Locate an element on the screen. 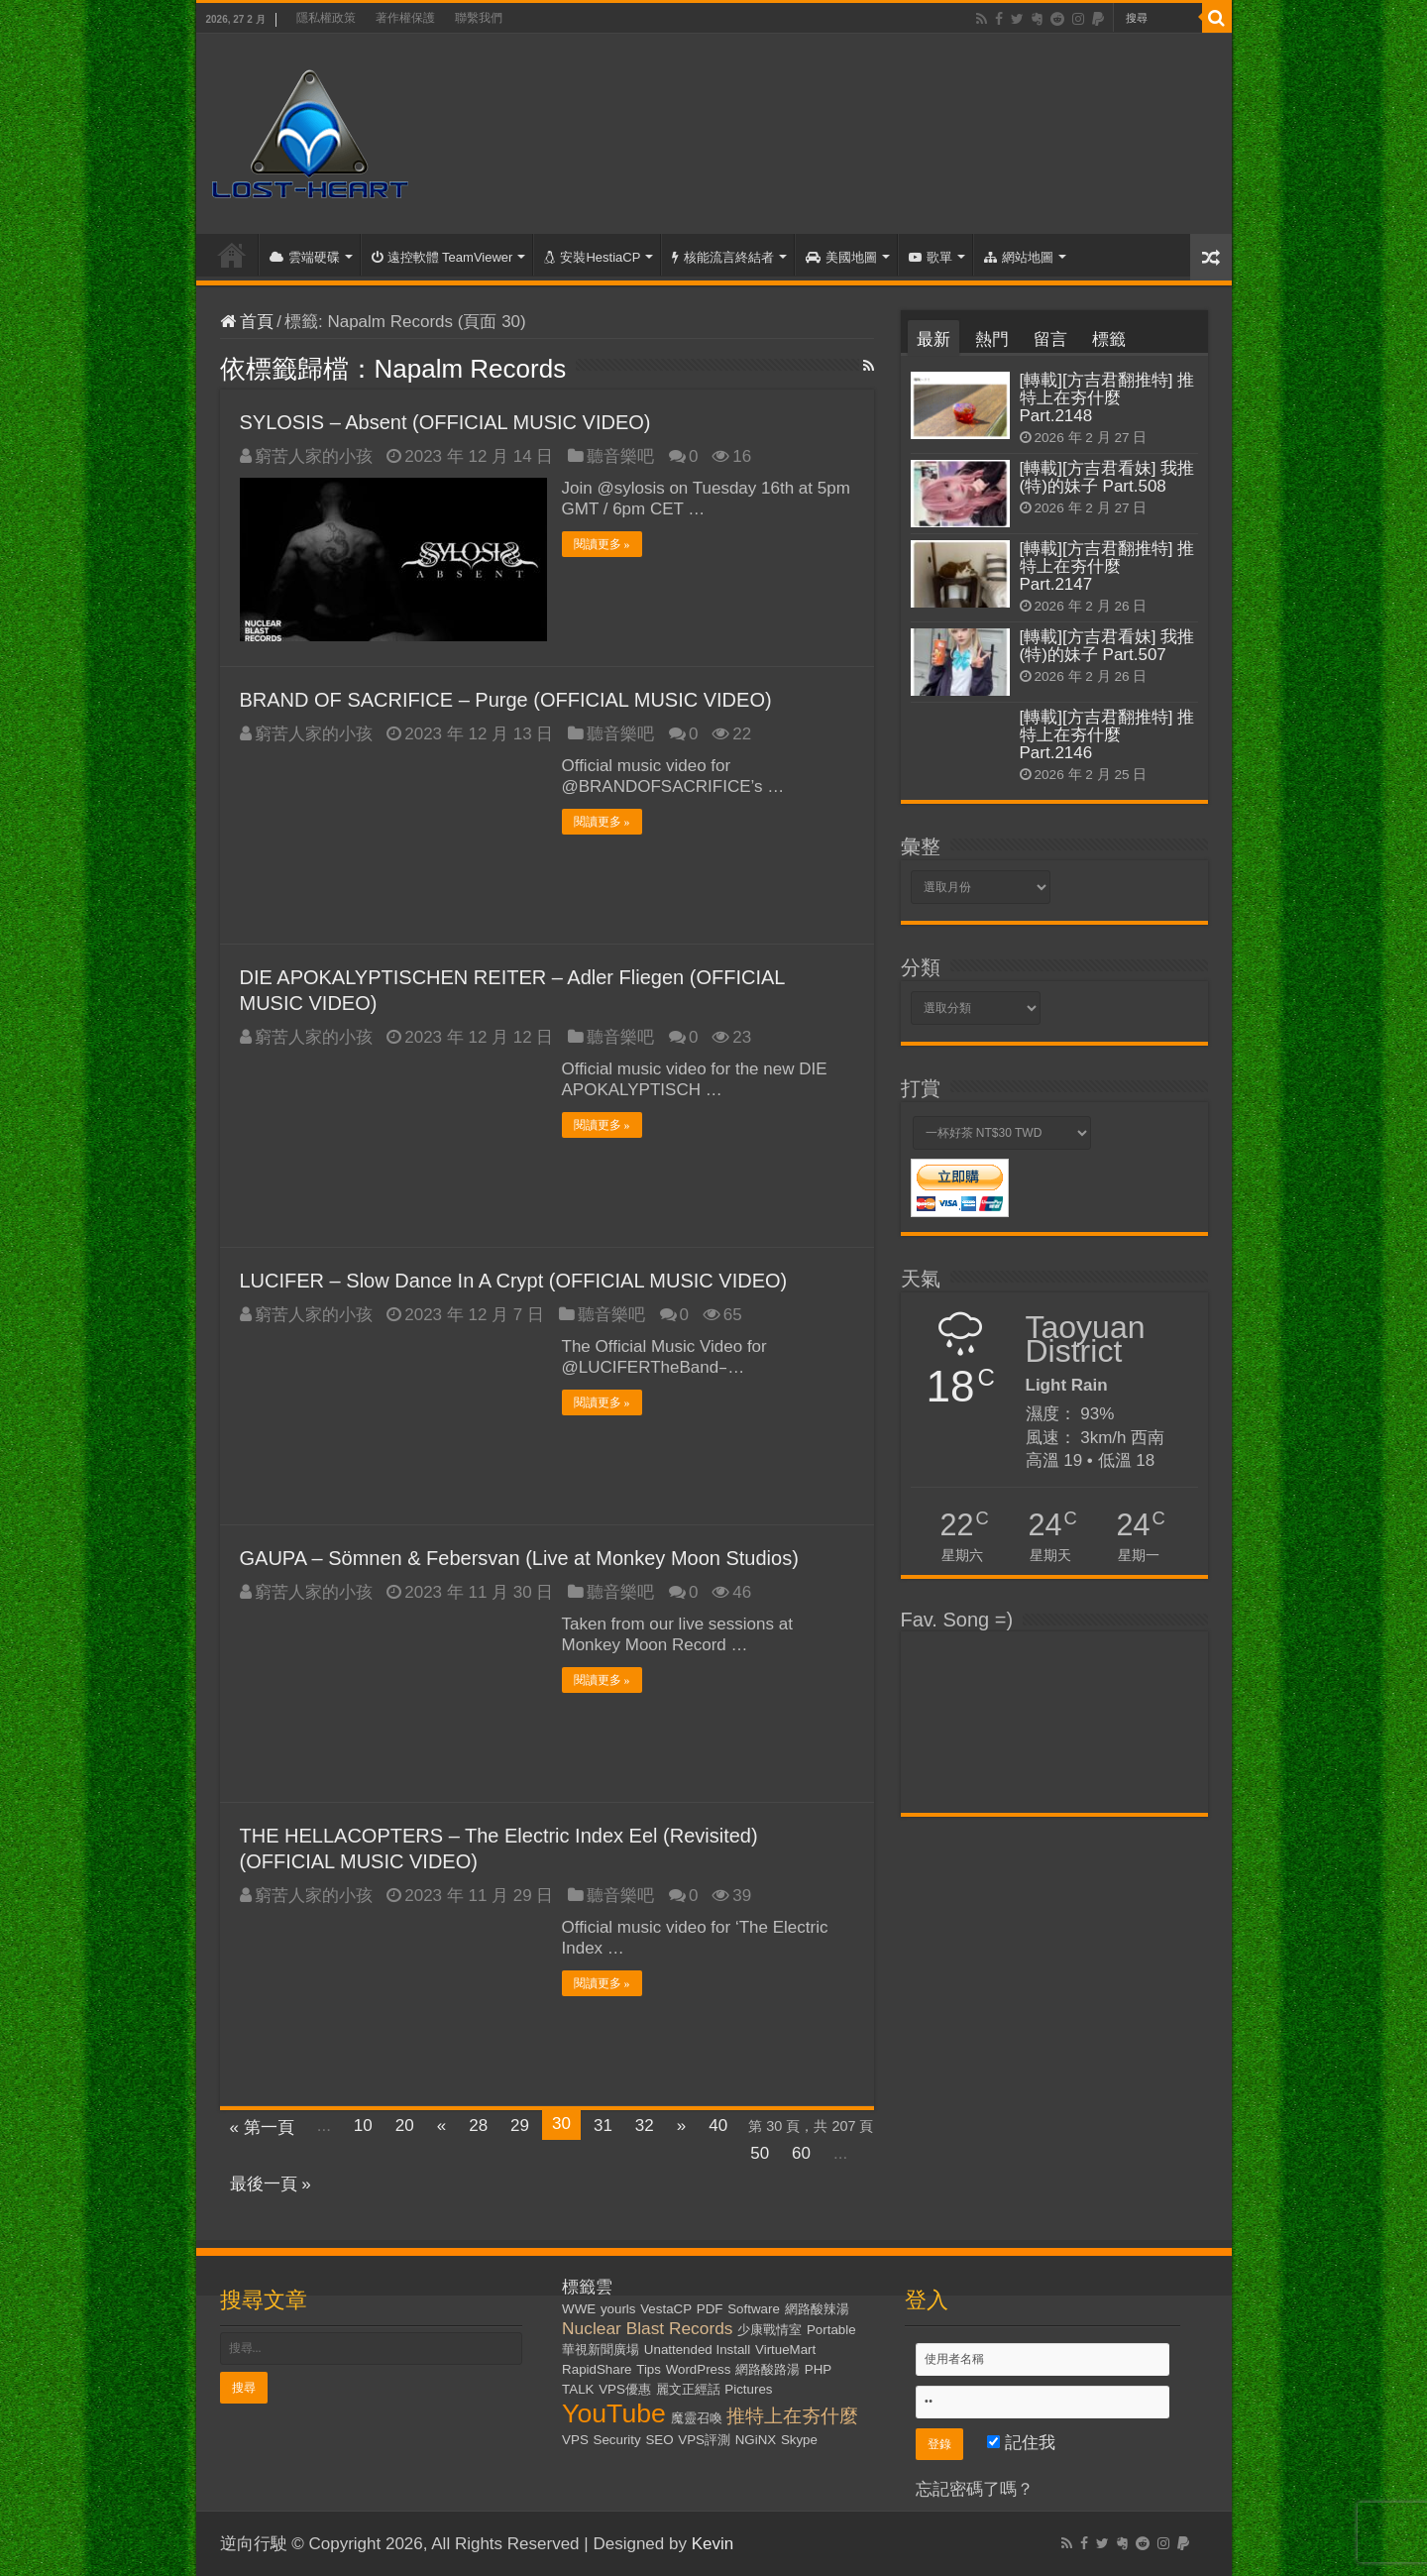 The width and height of the screenshot is (1427, 2576). VPS評測 is located at coordinates (704, 2439).